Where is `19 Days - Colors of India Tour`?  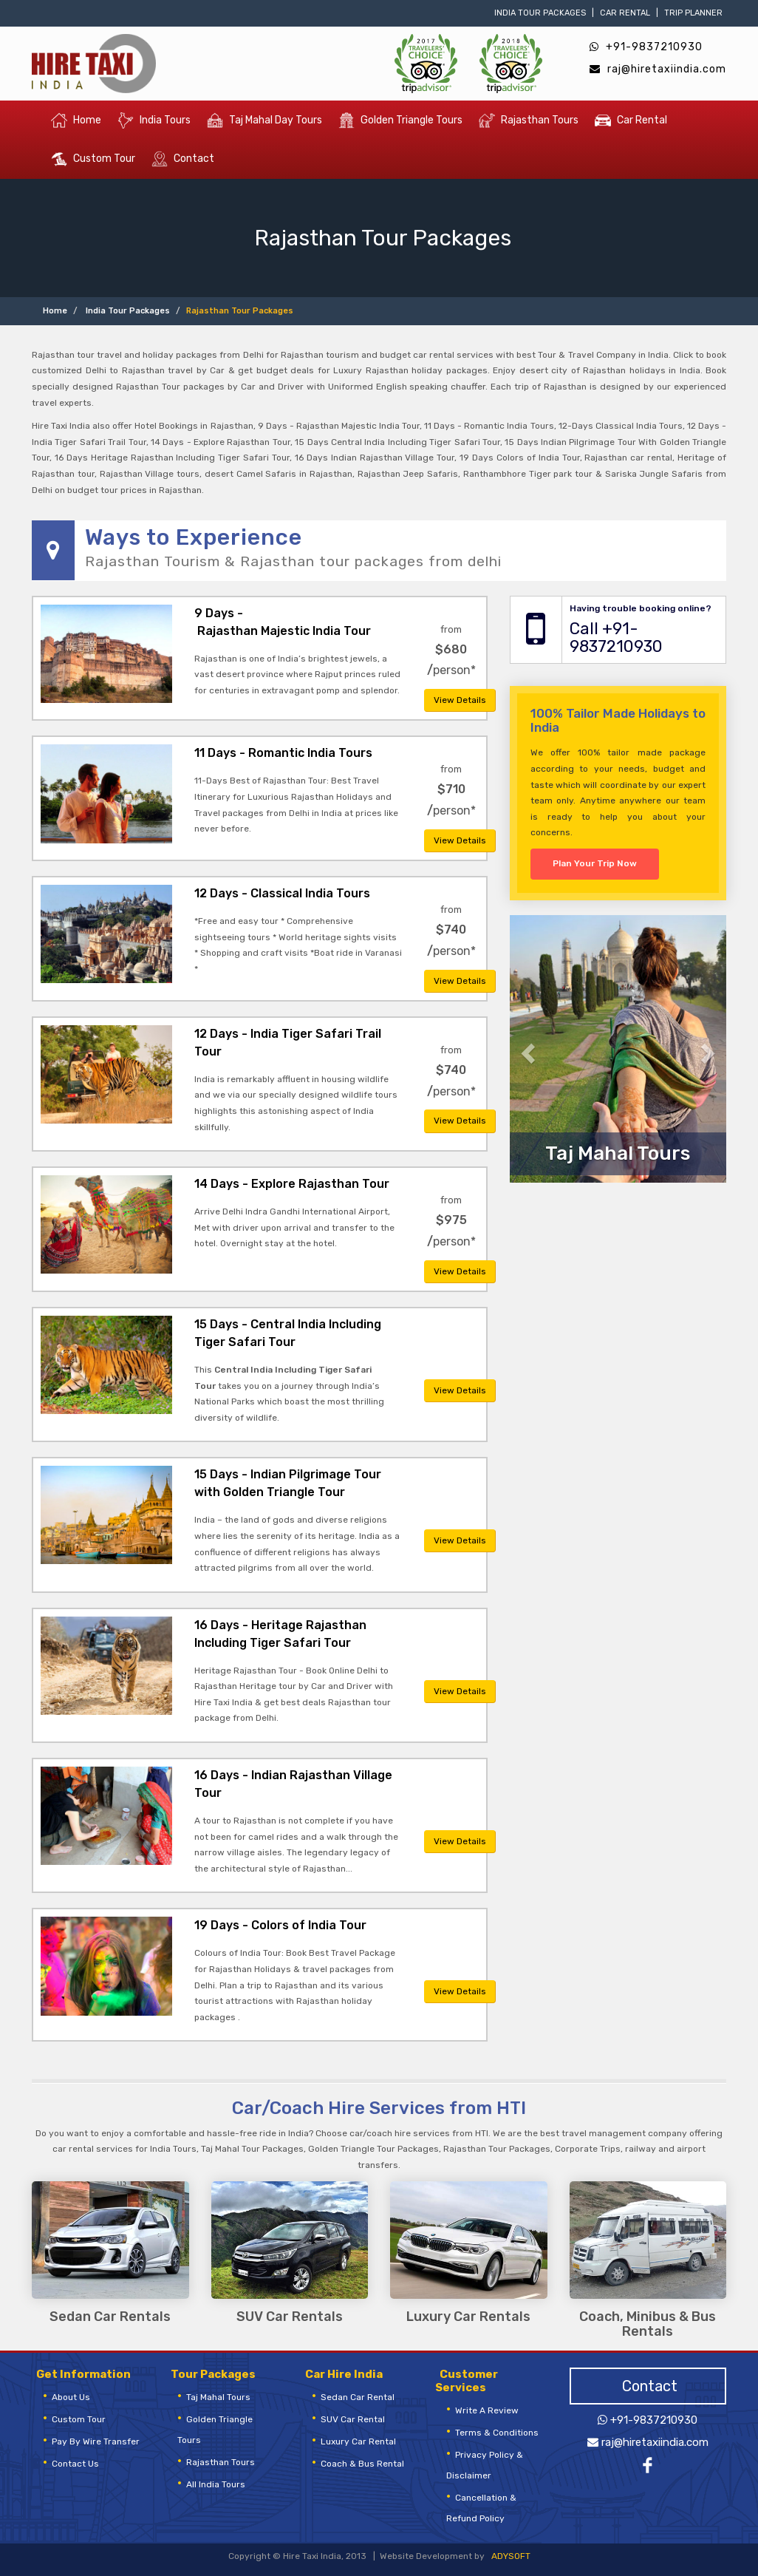
19 Days - Colors of India Tour is located at coordinates (280, 1925).